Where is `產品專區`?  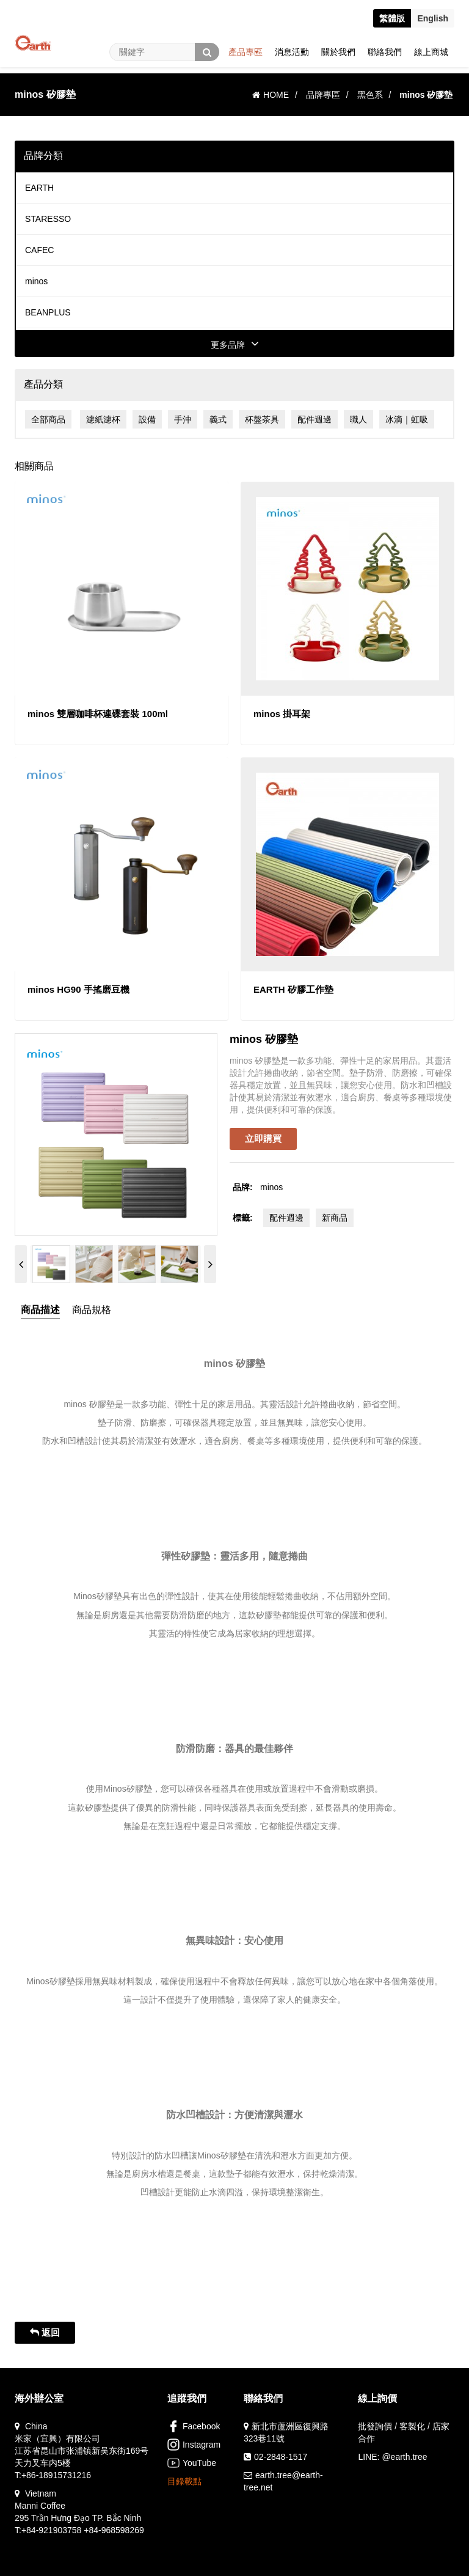
產品專區 is located at coordinates (245, 52).